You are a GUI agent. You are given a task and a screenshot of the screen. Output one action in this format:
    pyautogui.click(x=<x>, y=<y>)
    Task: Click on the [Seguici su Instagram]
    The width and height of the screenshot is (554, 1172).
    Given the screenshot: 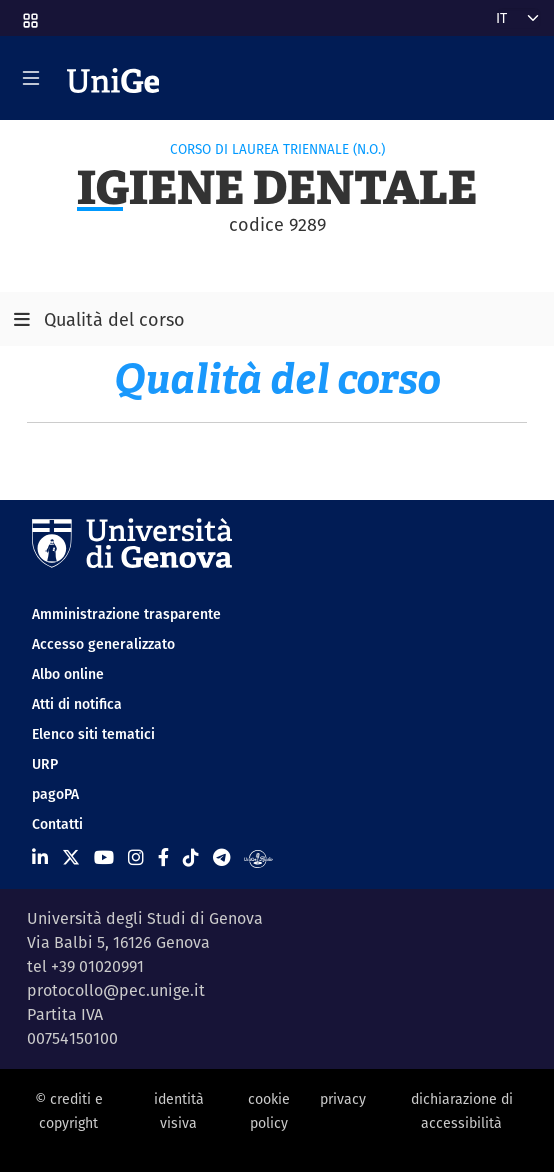 What is the action you would take?
    pyautogui.click(x=136, y=857)
    